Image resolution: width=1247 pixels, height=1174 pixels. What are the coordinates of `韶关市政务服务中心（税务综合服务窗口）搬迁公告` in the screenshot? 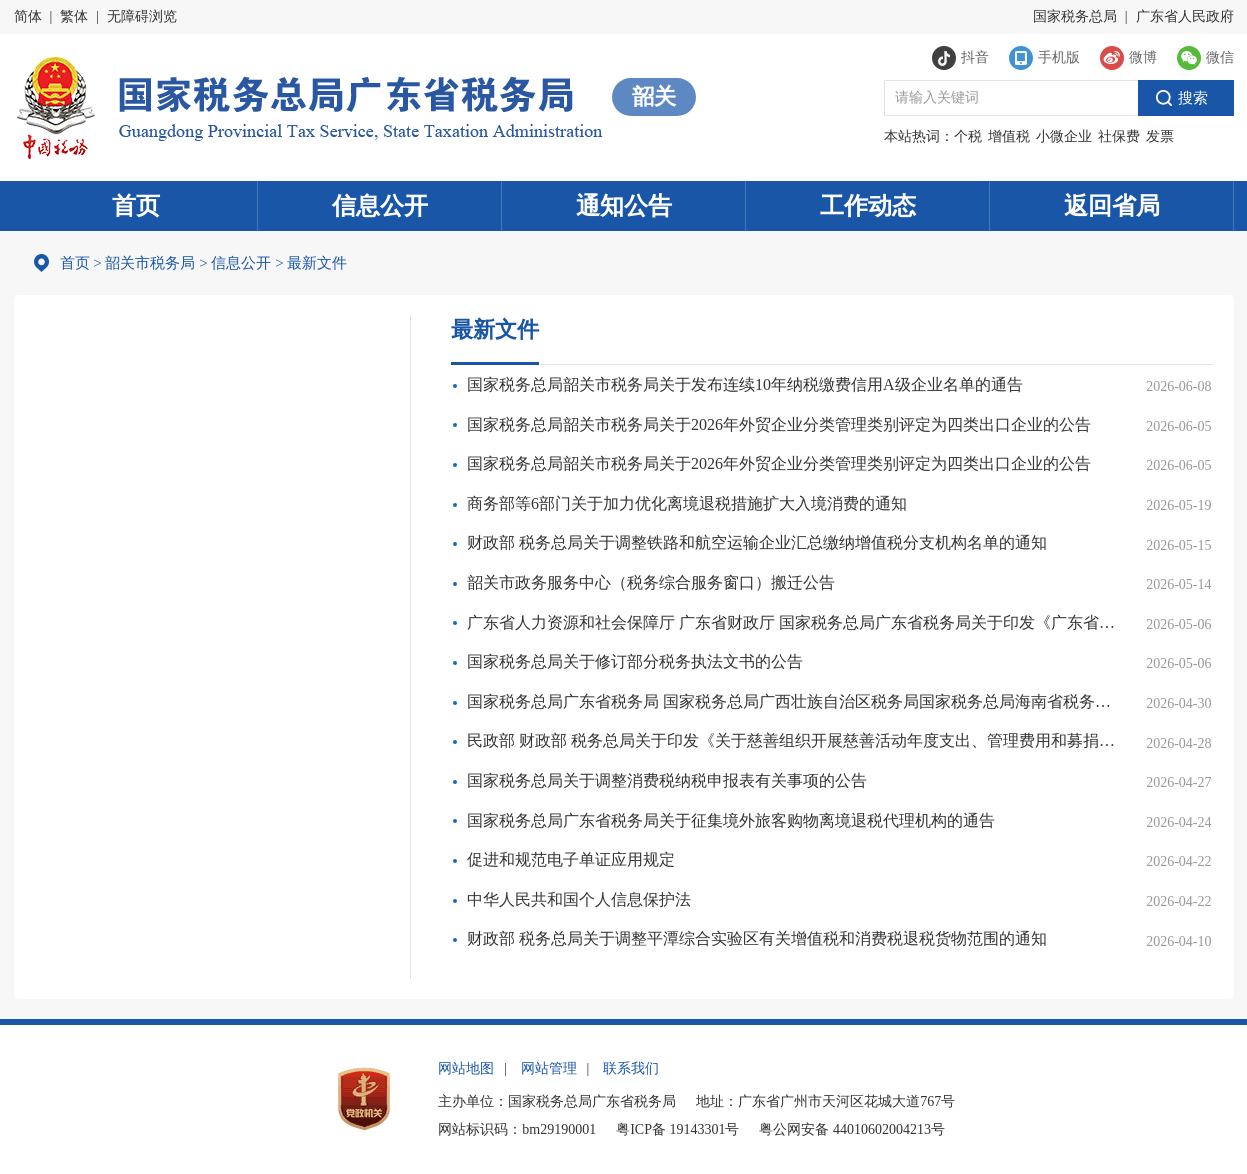 It's located at (651, 582).